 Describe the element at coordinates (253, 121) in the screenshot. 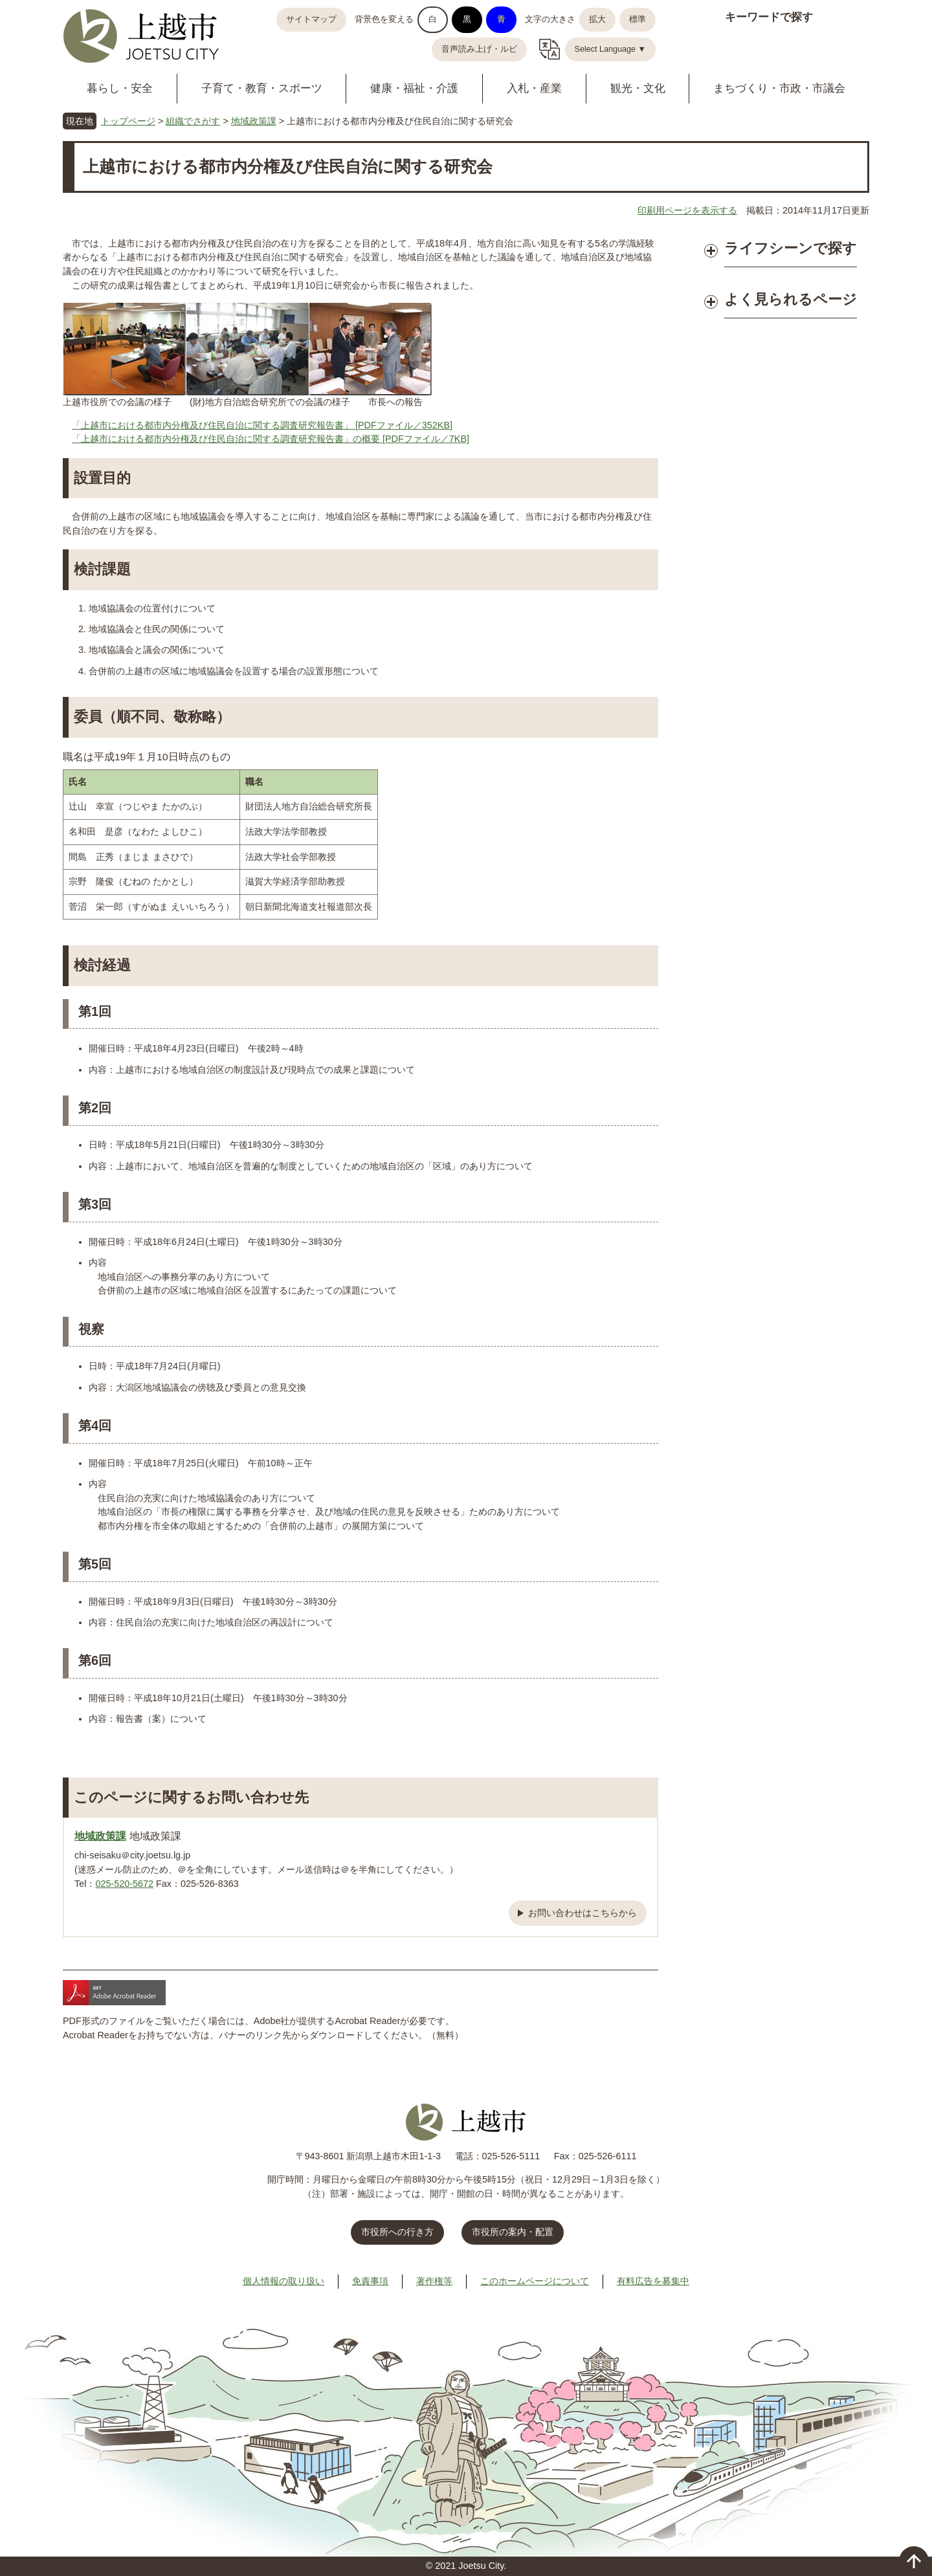

I see `地域政策課` at that location.